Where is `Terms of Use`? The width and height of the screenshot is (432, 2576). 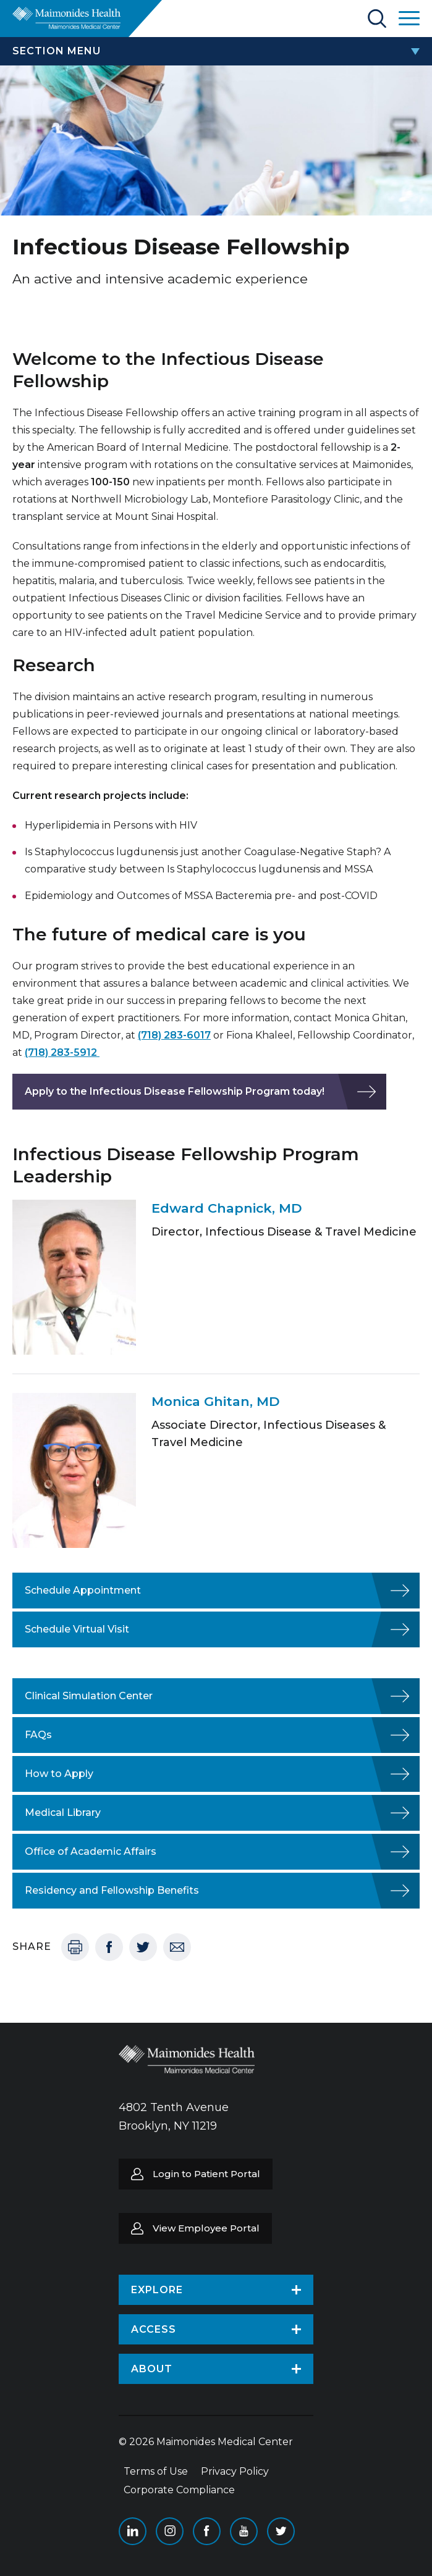
Terms of Use is located at coordinates (156, 2471).